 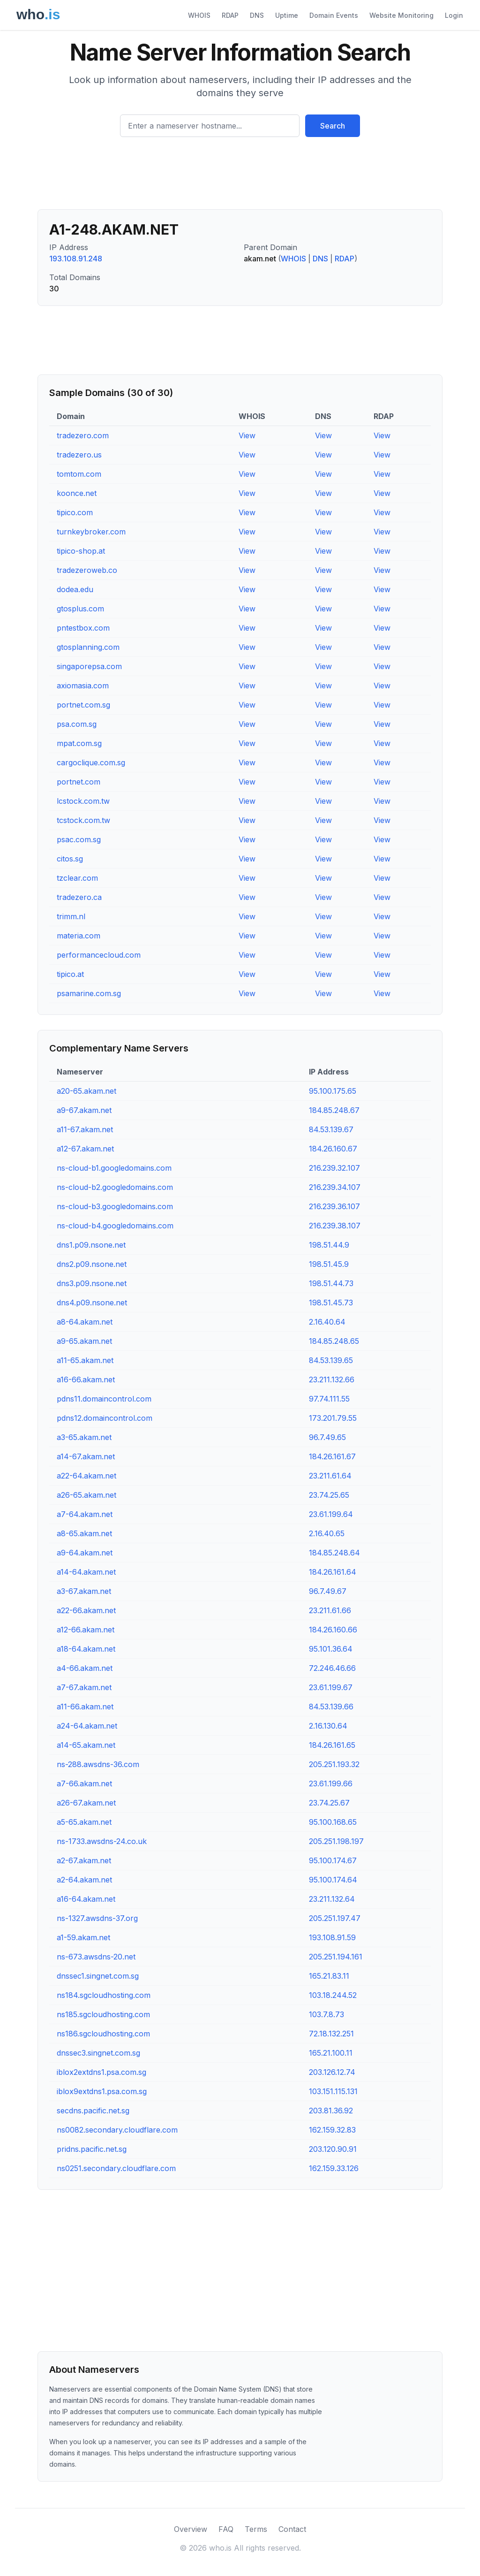 What do you see at coordinates (333, 2149) in the screenshot?
I see `203.120.90.91` at bounding box center [333, 2149].